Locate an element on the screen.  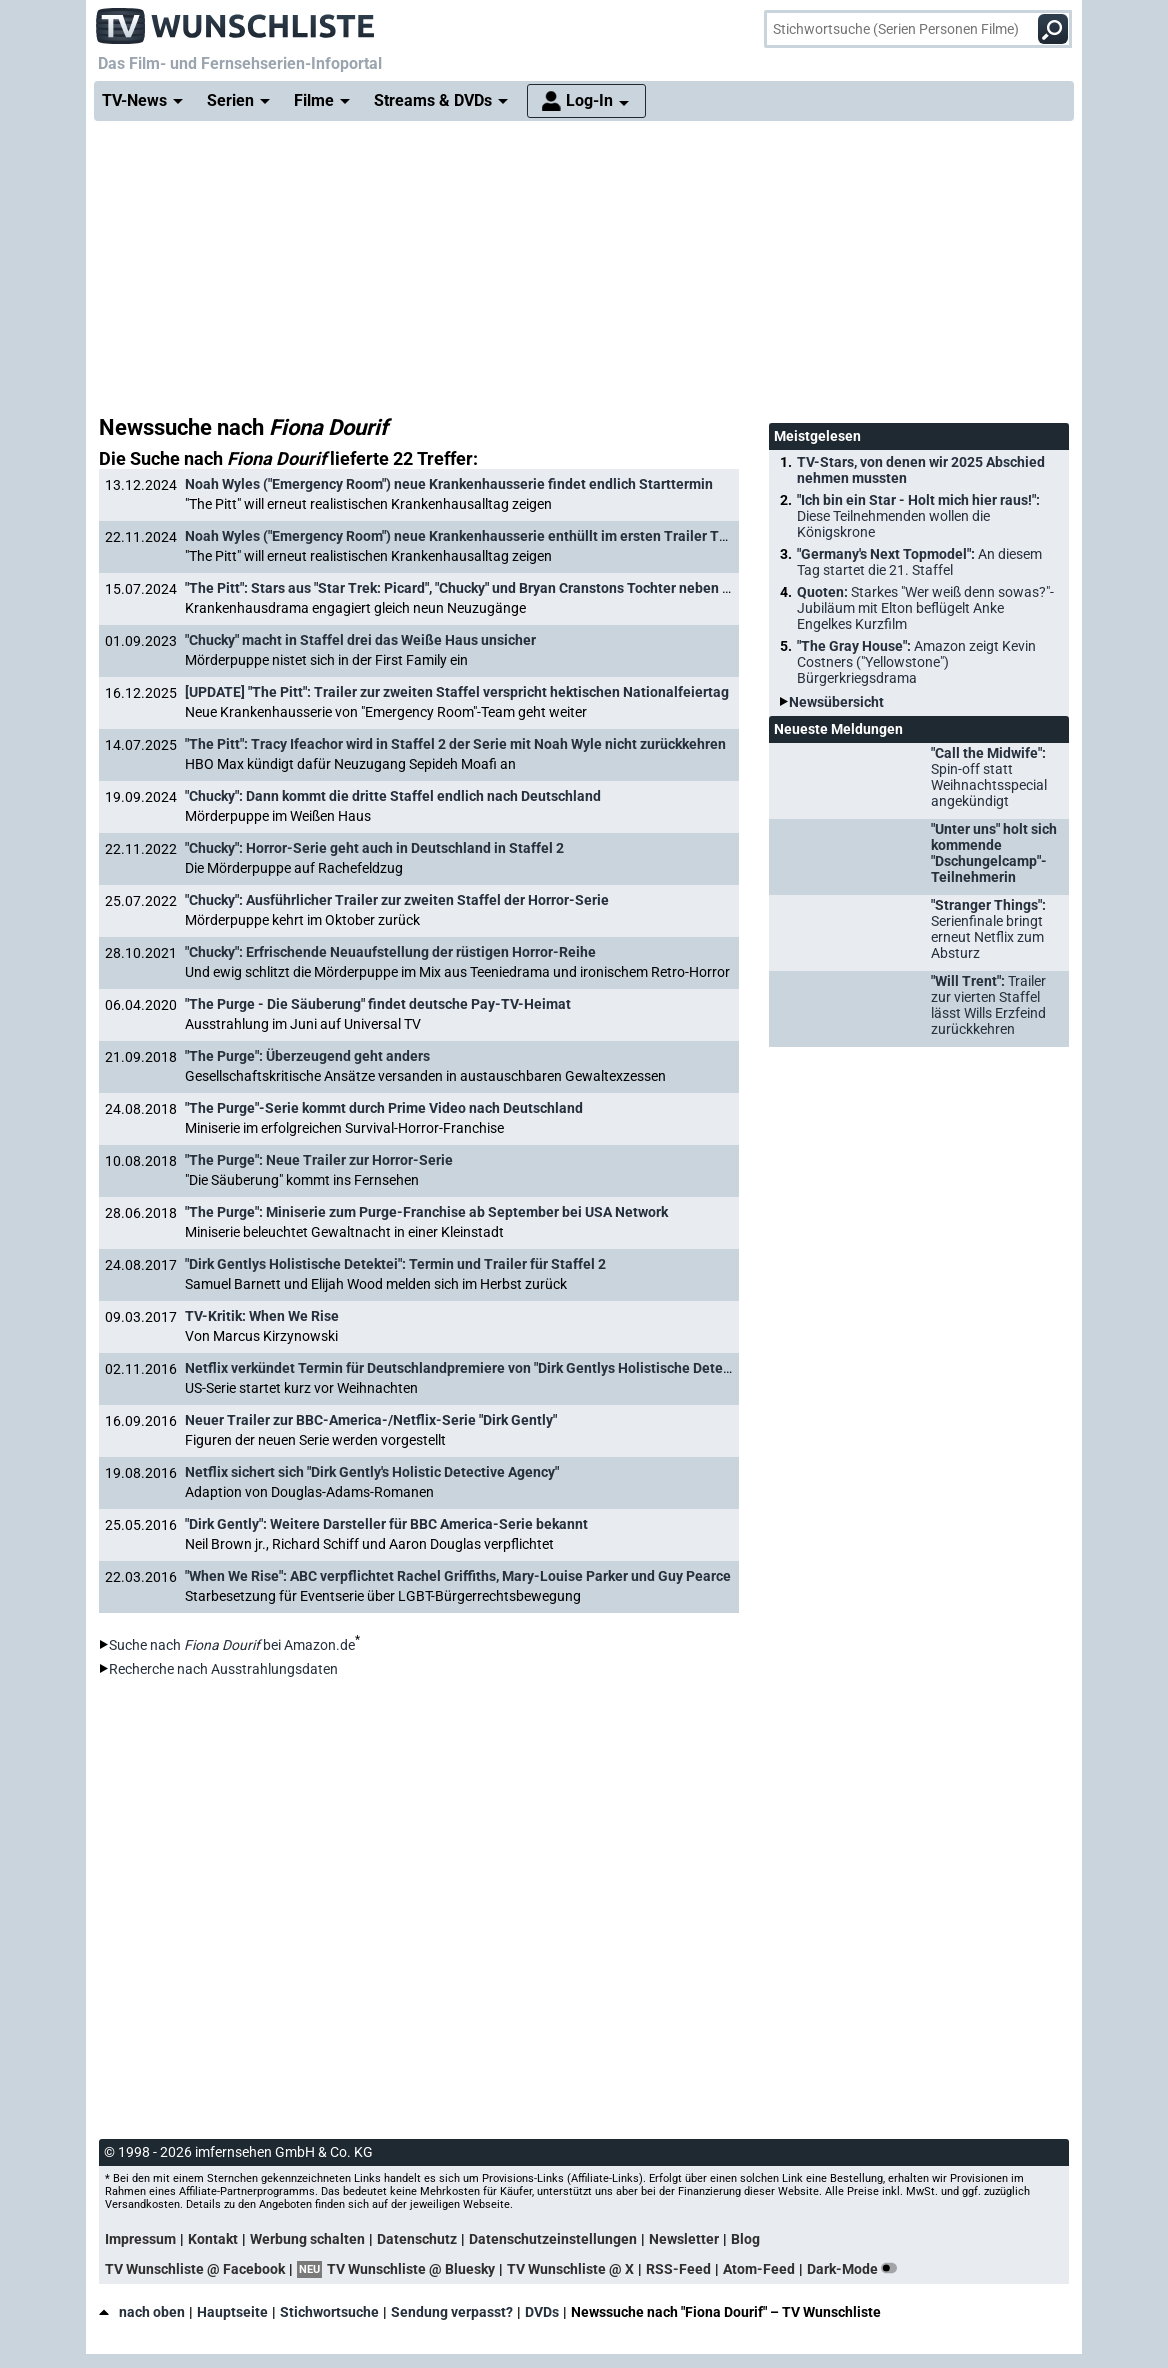
Blog is located at coordinates (745, 2239).